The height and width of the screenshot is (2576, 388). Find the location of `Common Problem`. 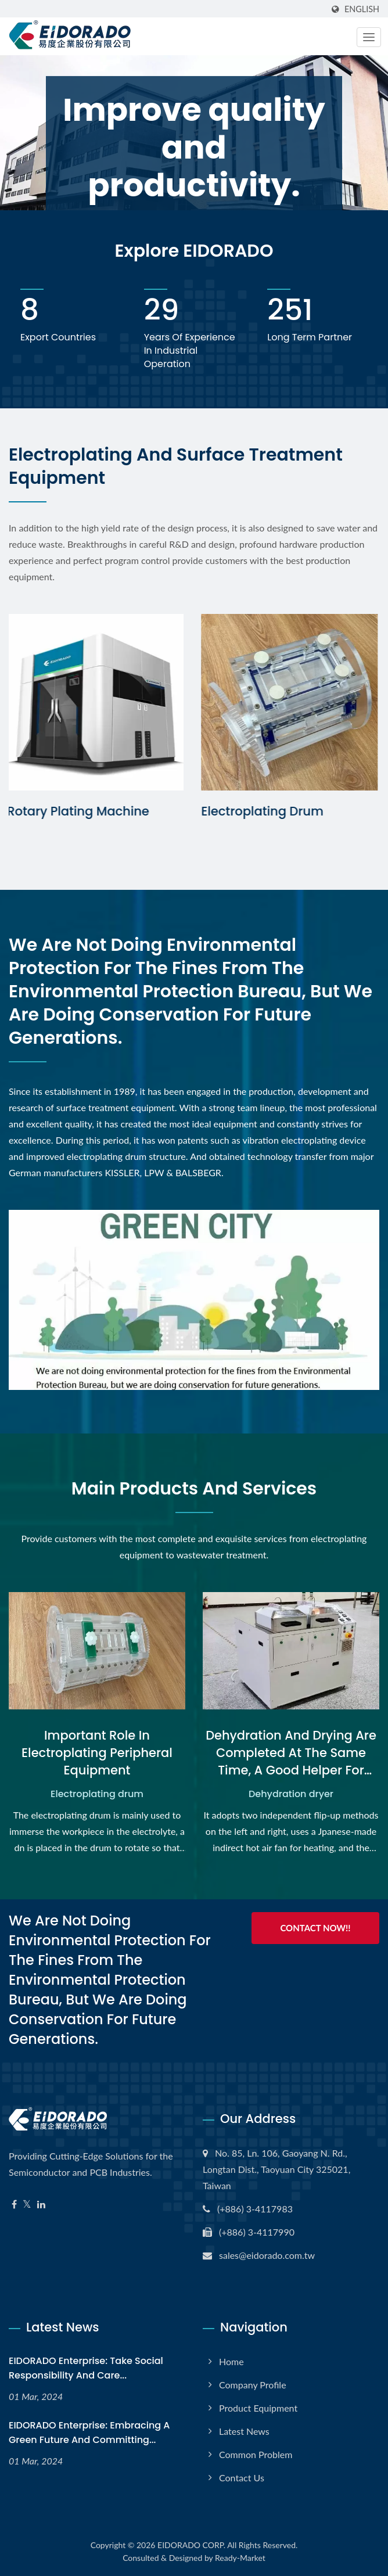

Common Problem is located at coordinates (255, 2454).